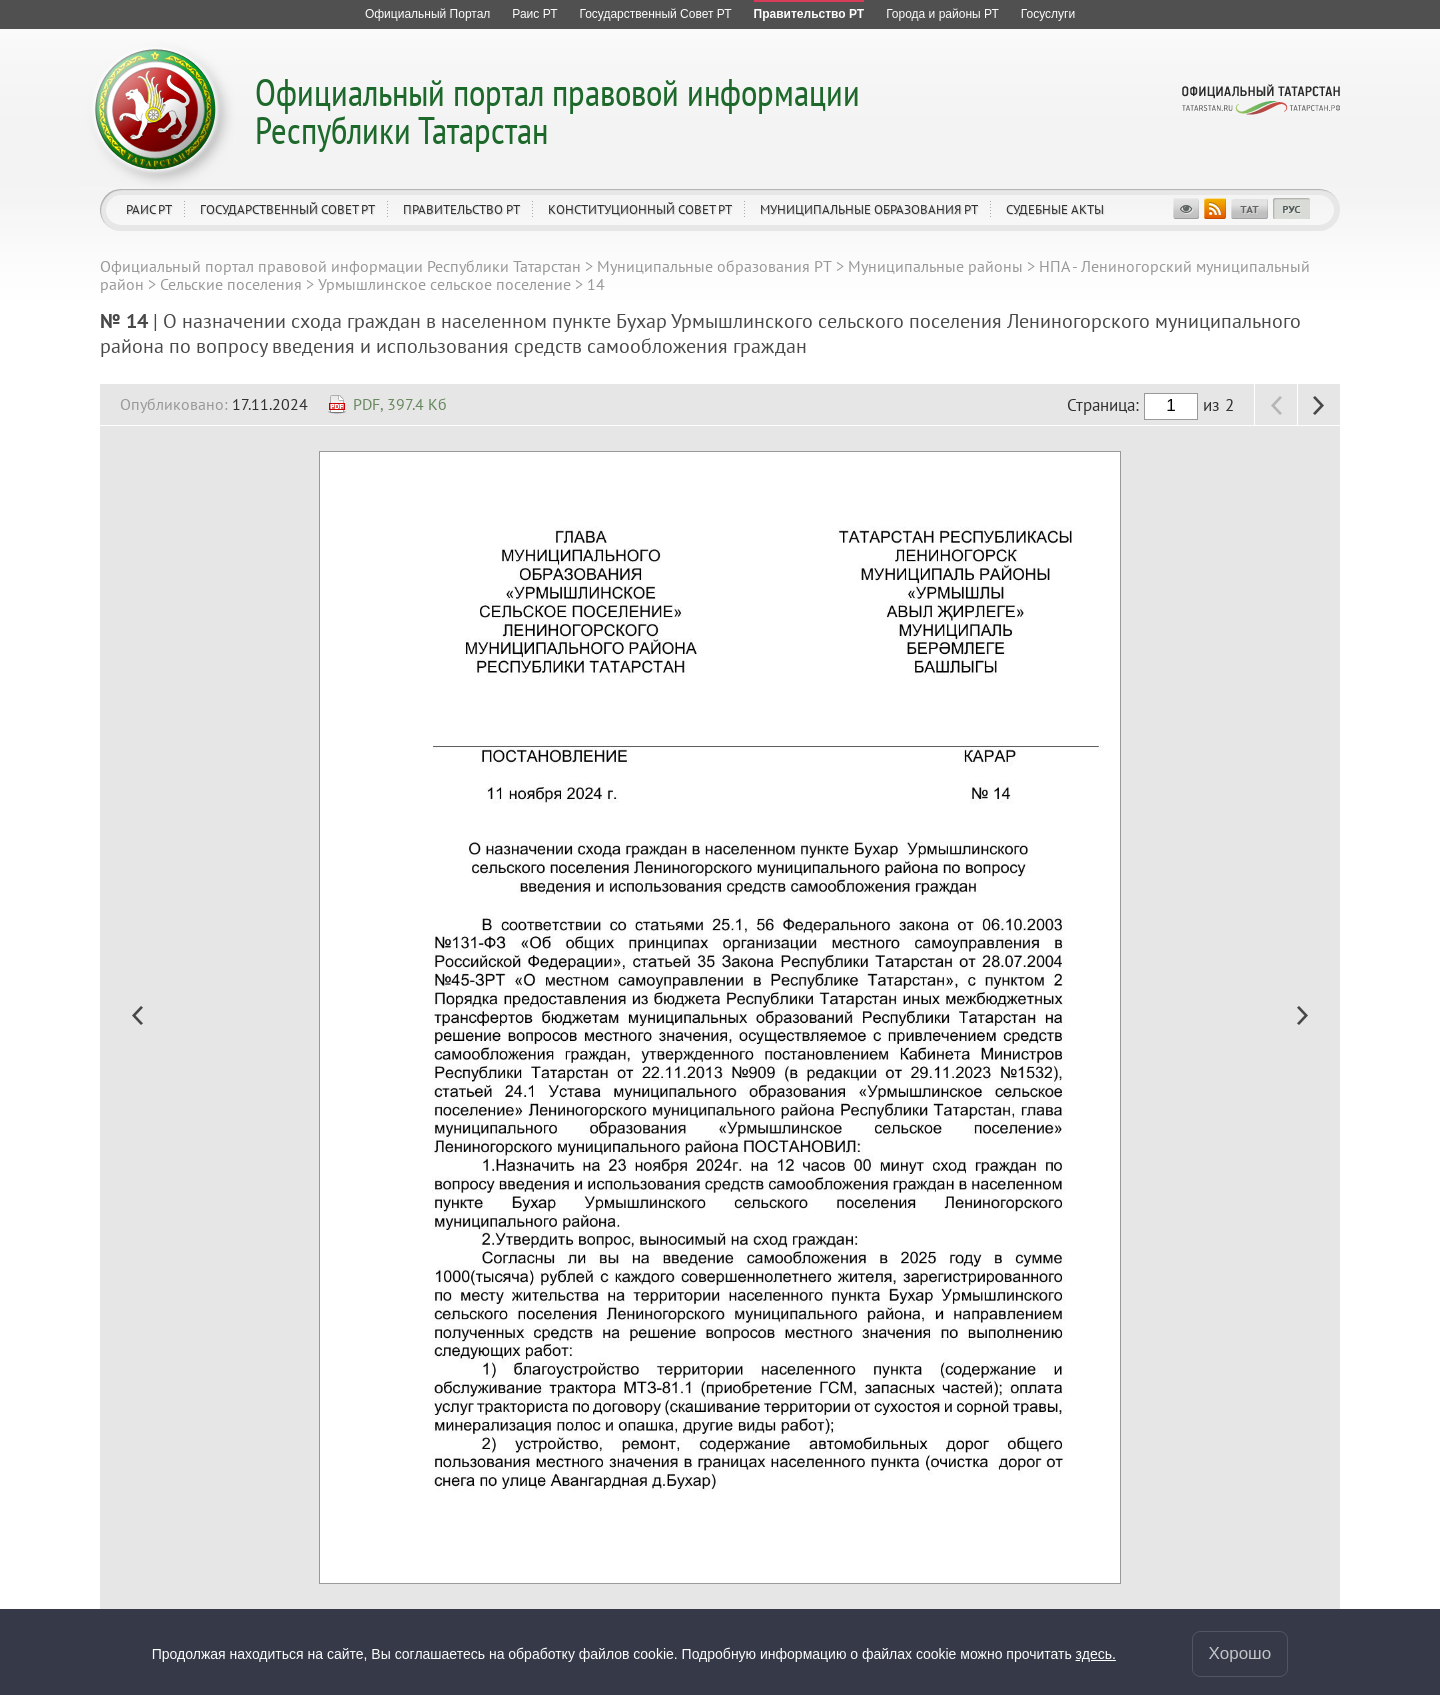 Image resolution: width=1440 pixels, height=1695 pixels. I want to click on Судебные акты, so click(1055, 209).